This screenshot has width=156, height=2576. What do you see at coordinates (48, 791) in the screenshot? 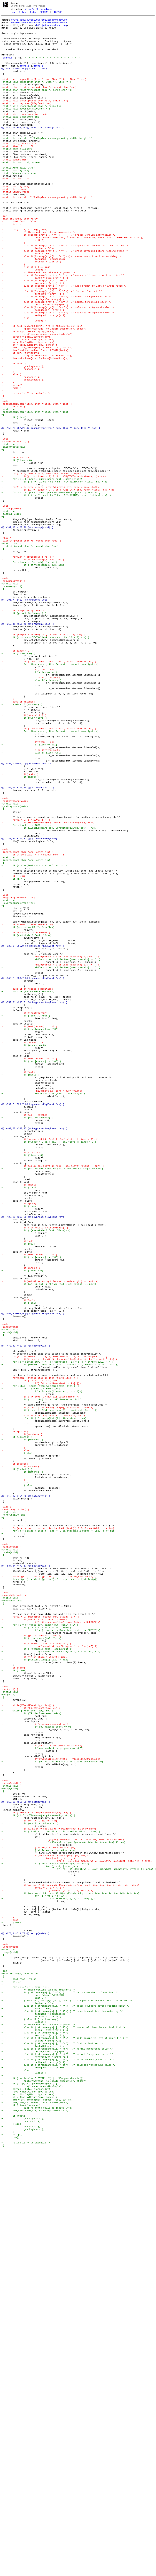
I see `- for(item = curr; item != next; item = item->right) {` at bounding box center [48, 791].